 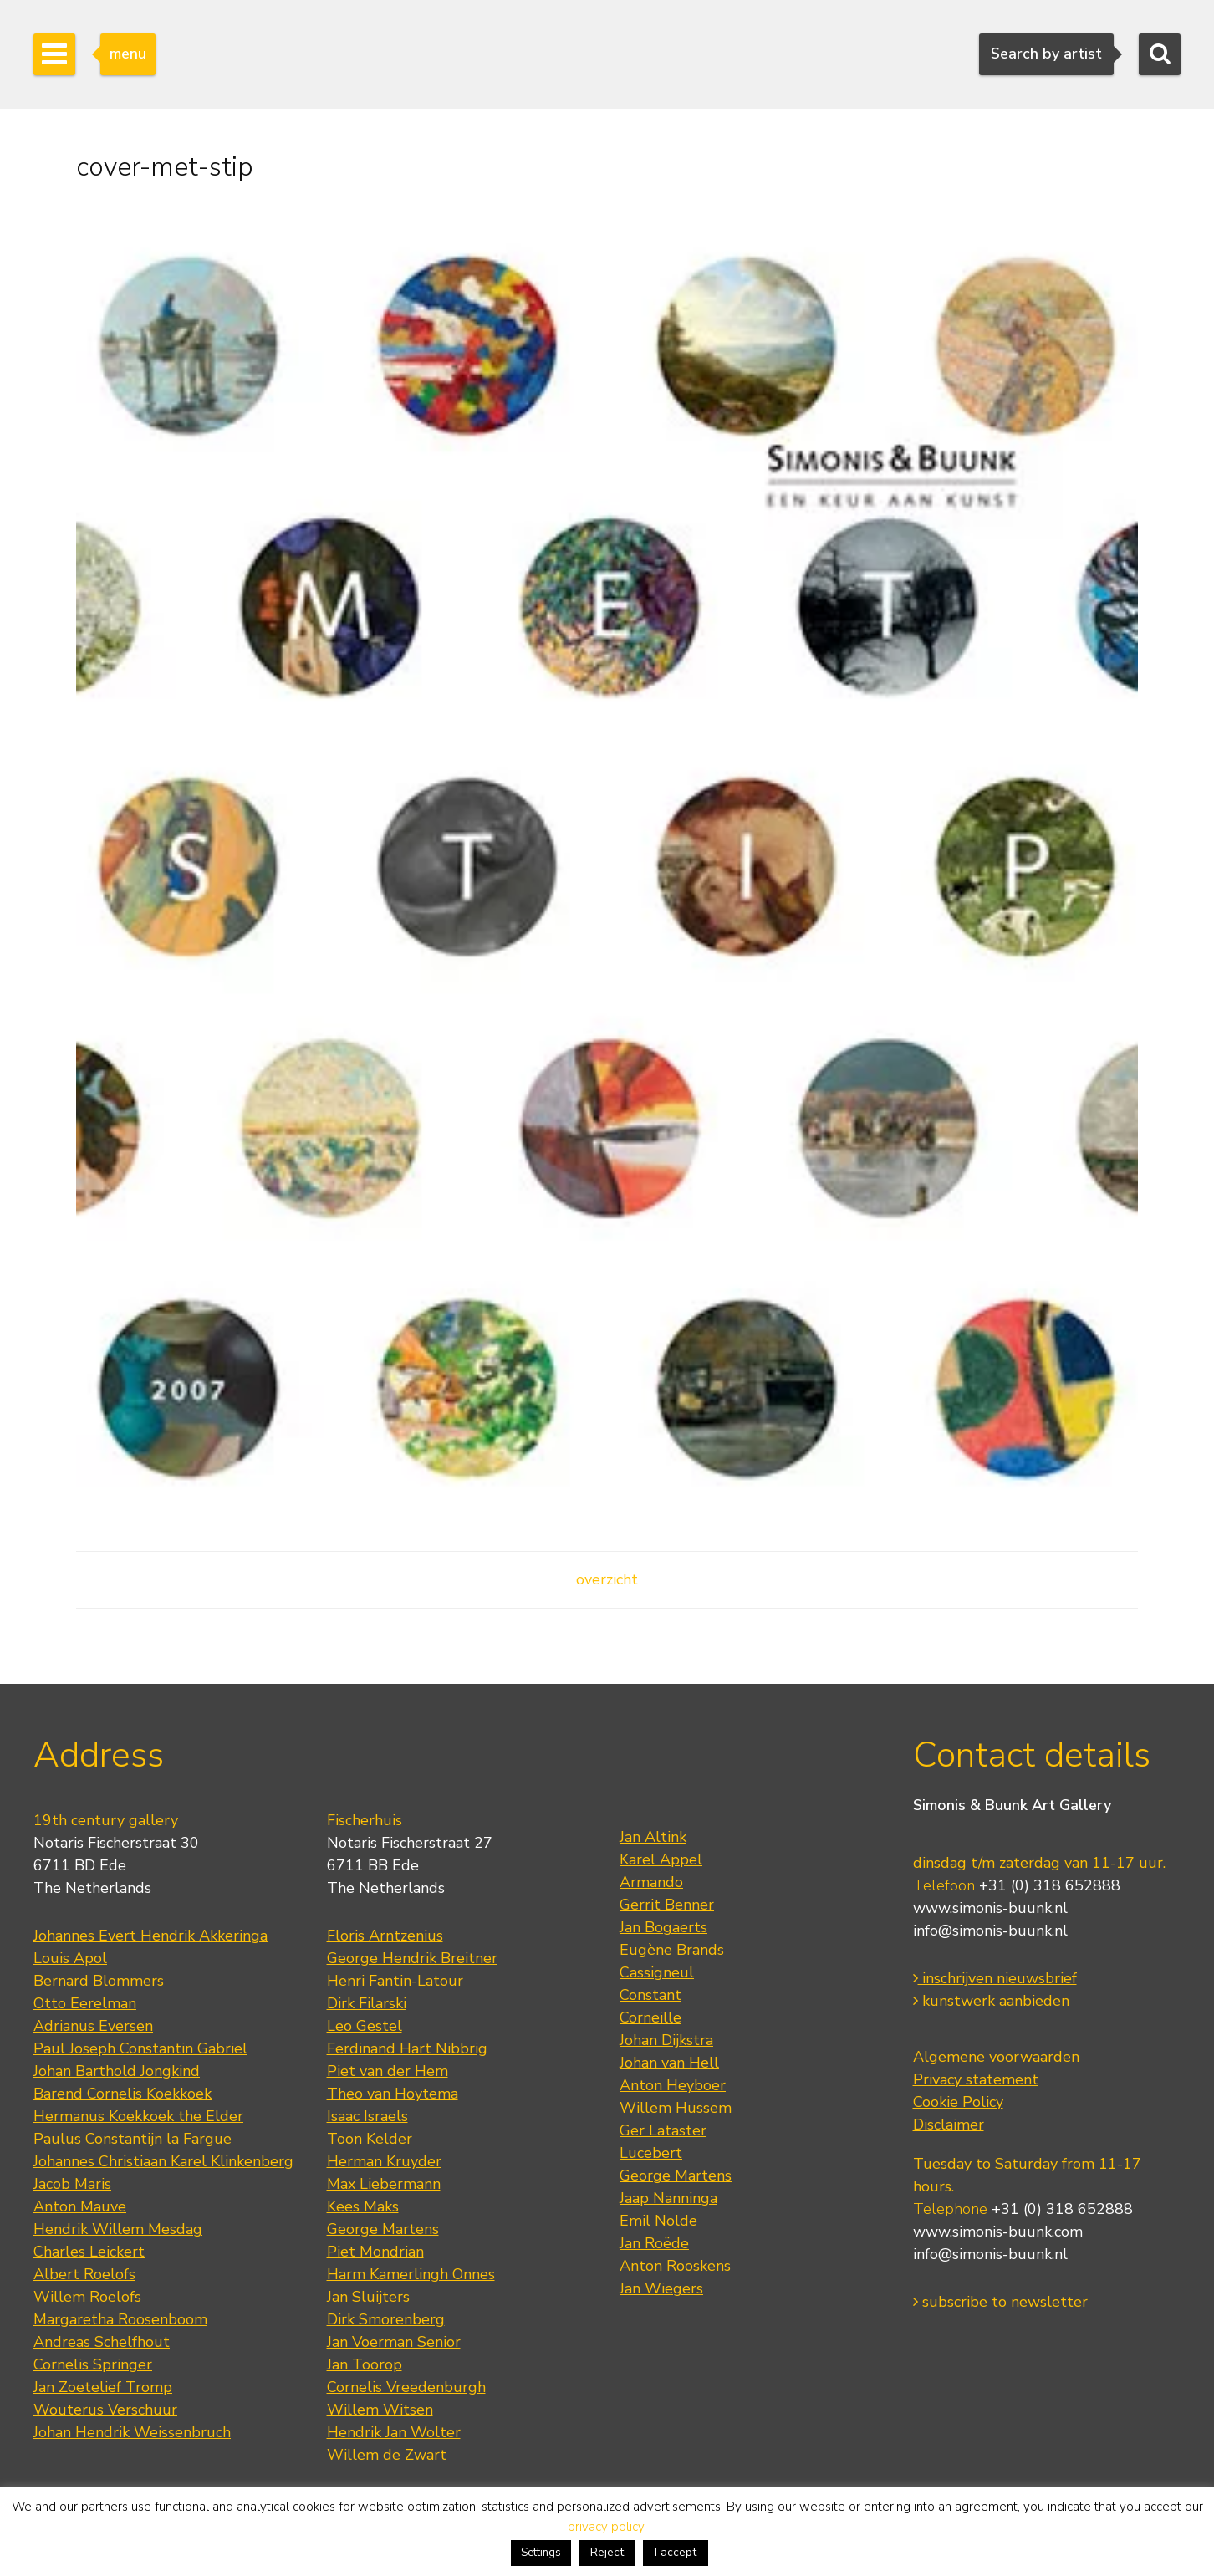 What do you see at coordinates (366, 2003) in the screenshot?
I see `Dirk Filarski` at bounding box center [366, 2003].